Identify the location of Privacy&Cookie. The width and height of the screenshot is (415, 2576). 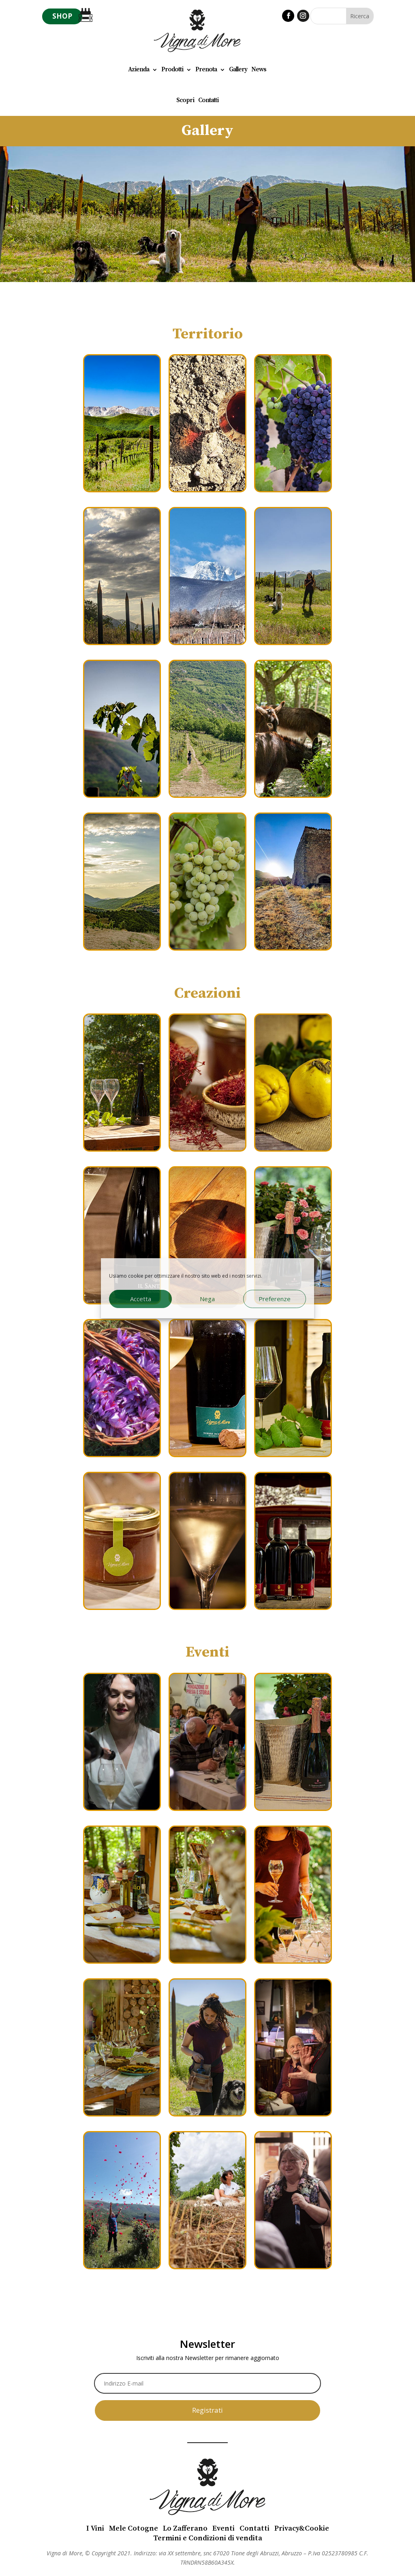
(301, 2528).